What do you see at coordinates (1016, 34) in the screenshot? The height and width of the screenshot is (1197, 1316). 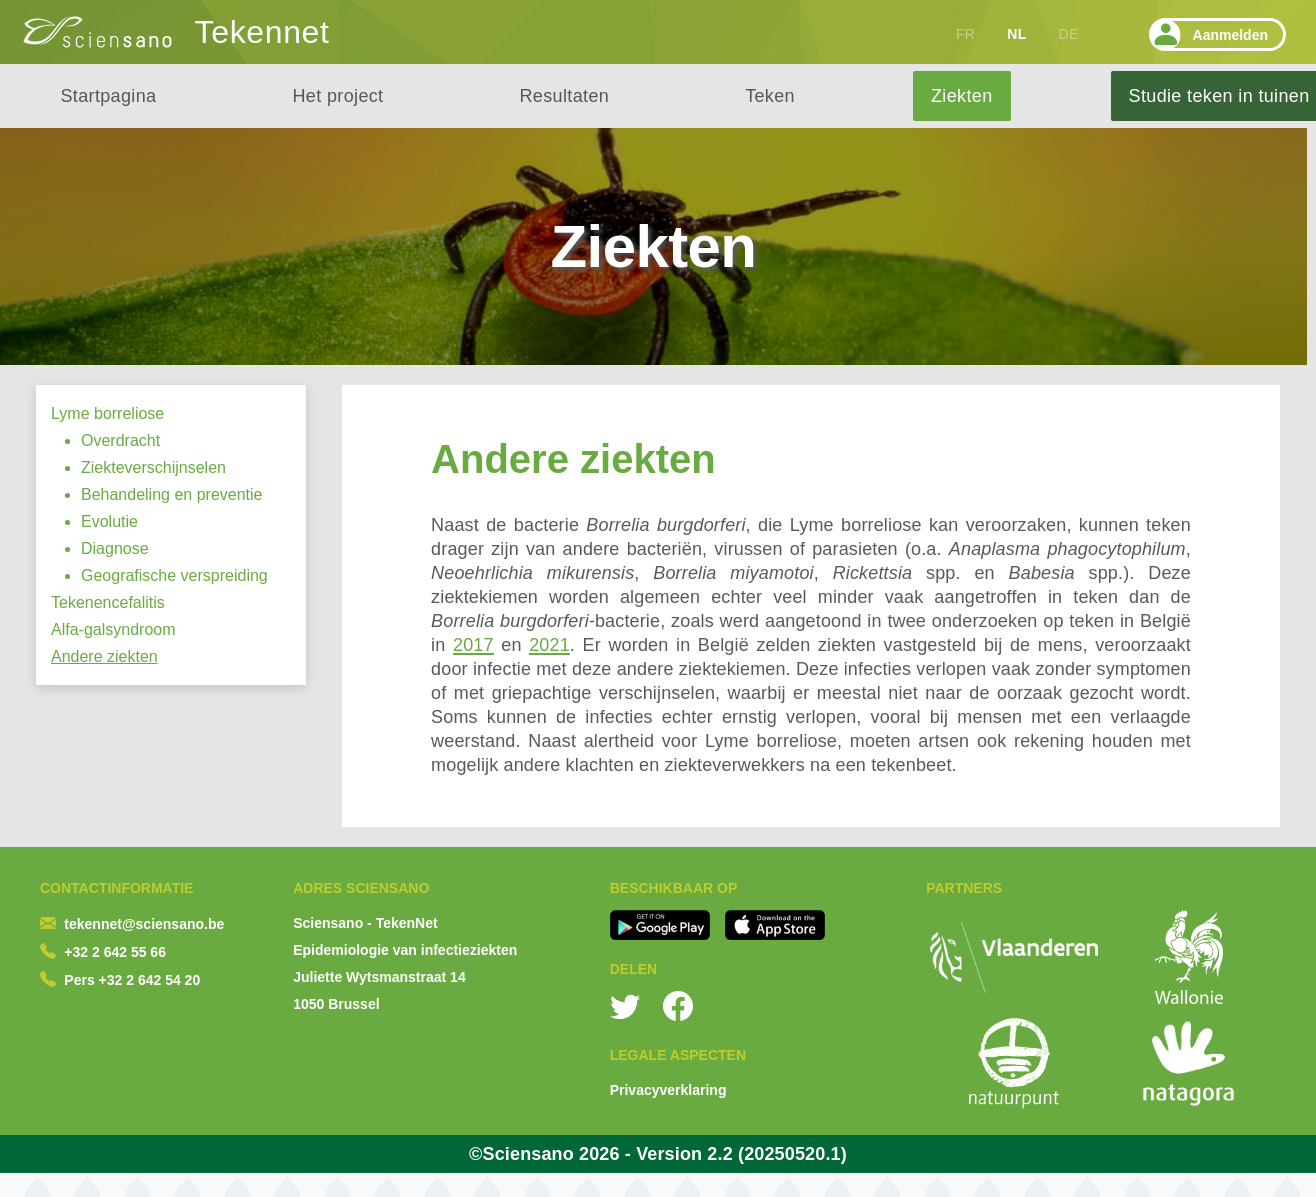 I see `NL` at bounding box center [1016, 34].